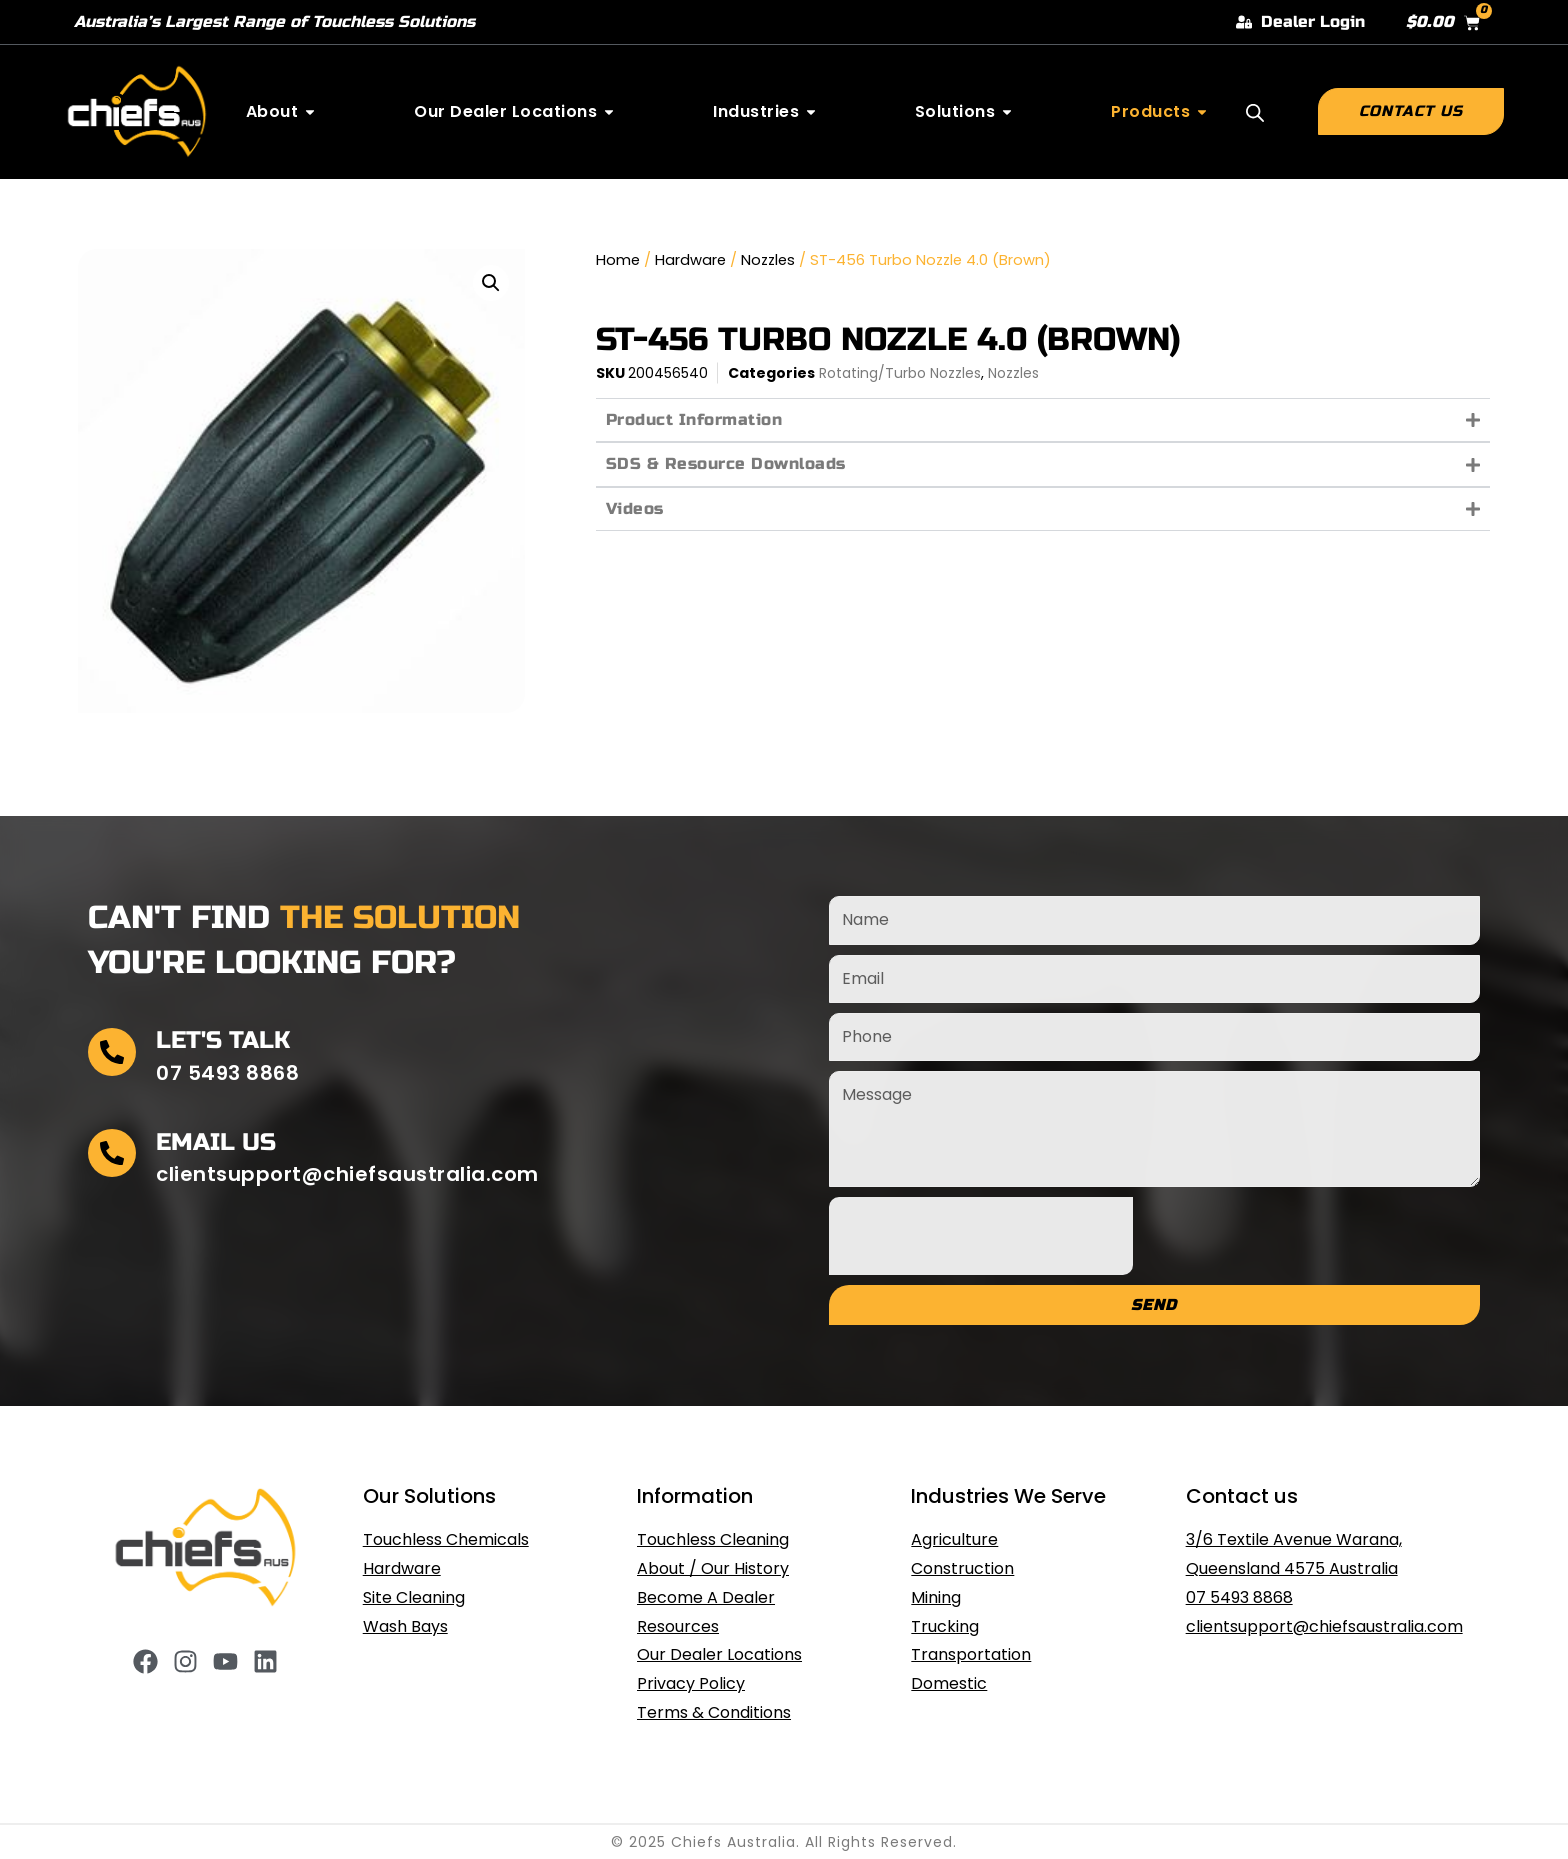  I want to click on Let's Talk, so click(223, 1040).